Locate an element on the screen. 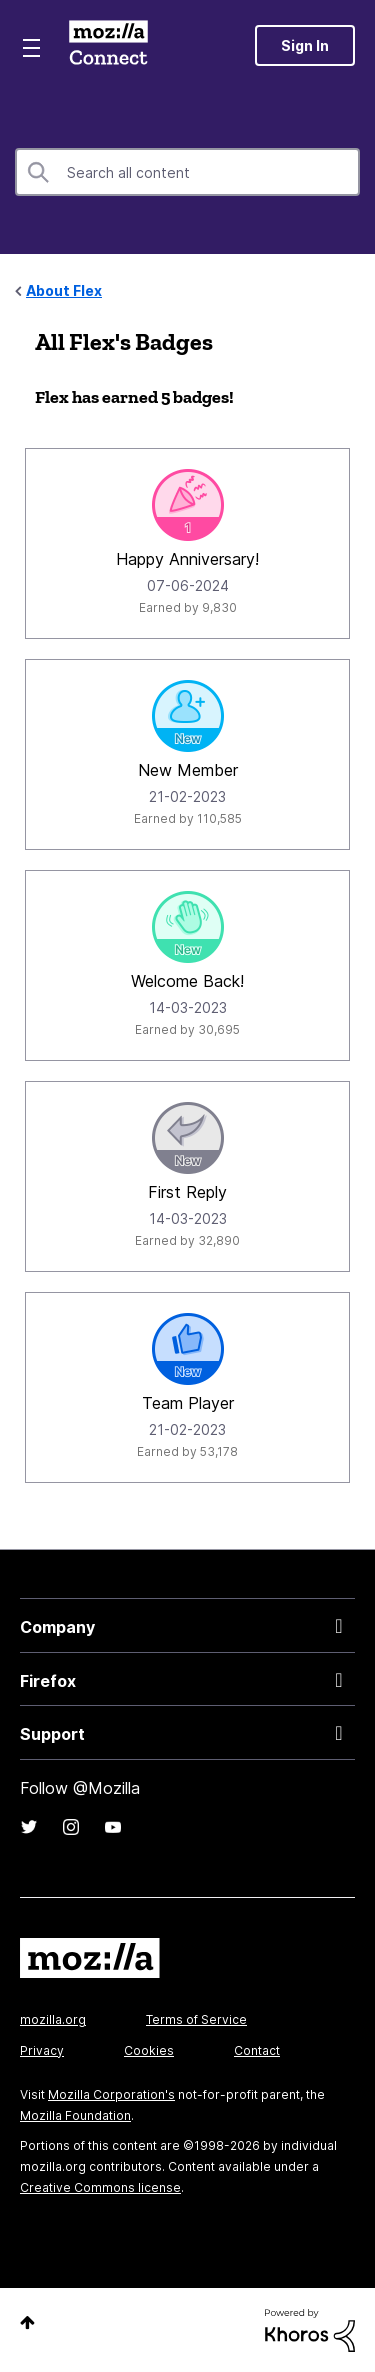 Image resolution: width=375 pixels, height=2372 pixels. Mozilla Foundation is located at coordinates (75, 2115).